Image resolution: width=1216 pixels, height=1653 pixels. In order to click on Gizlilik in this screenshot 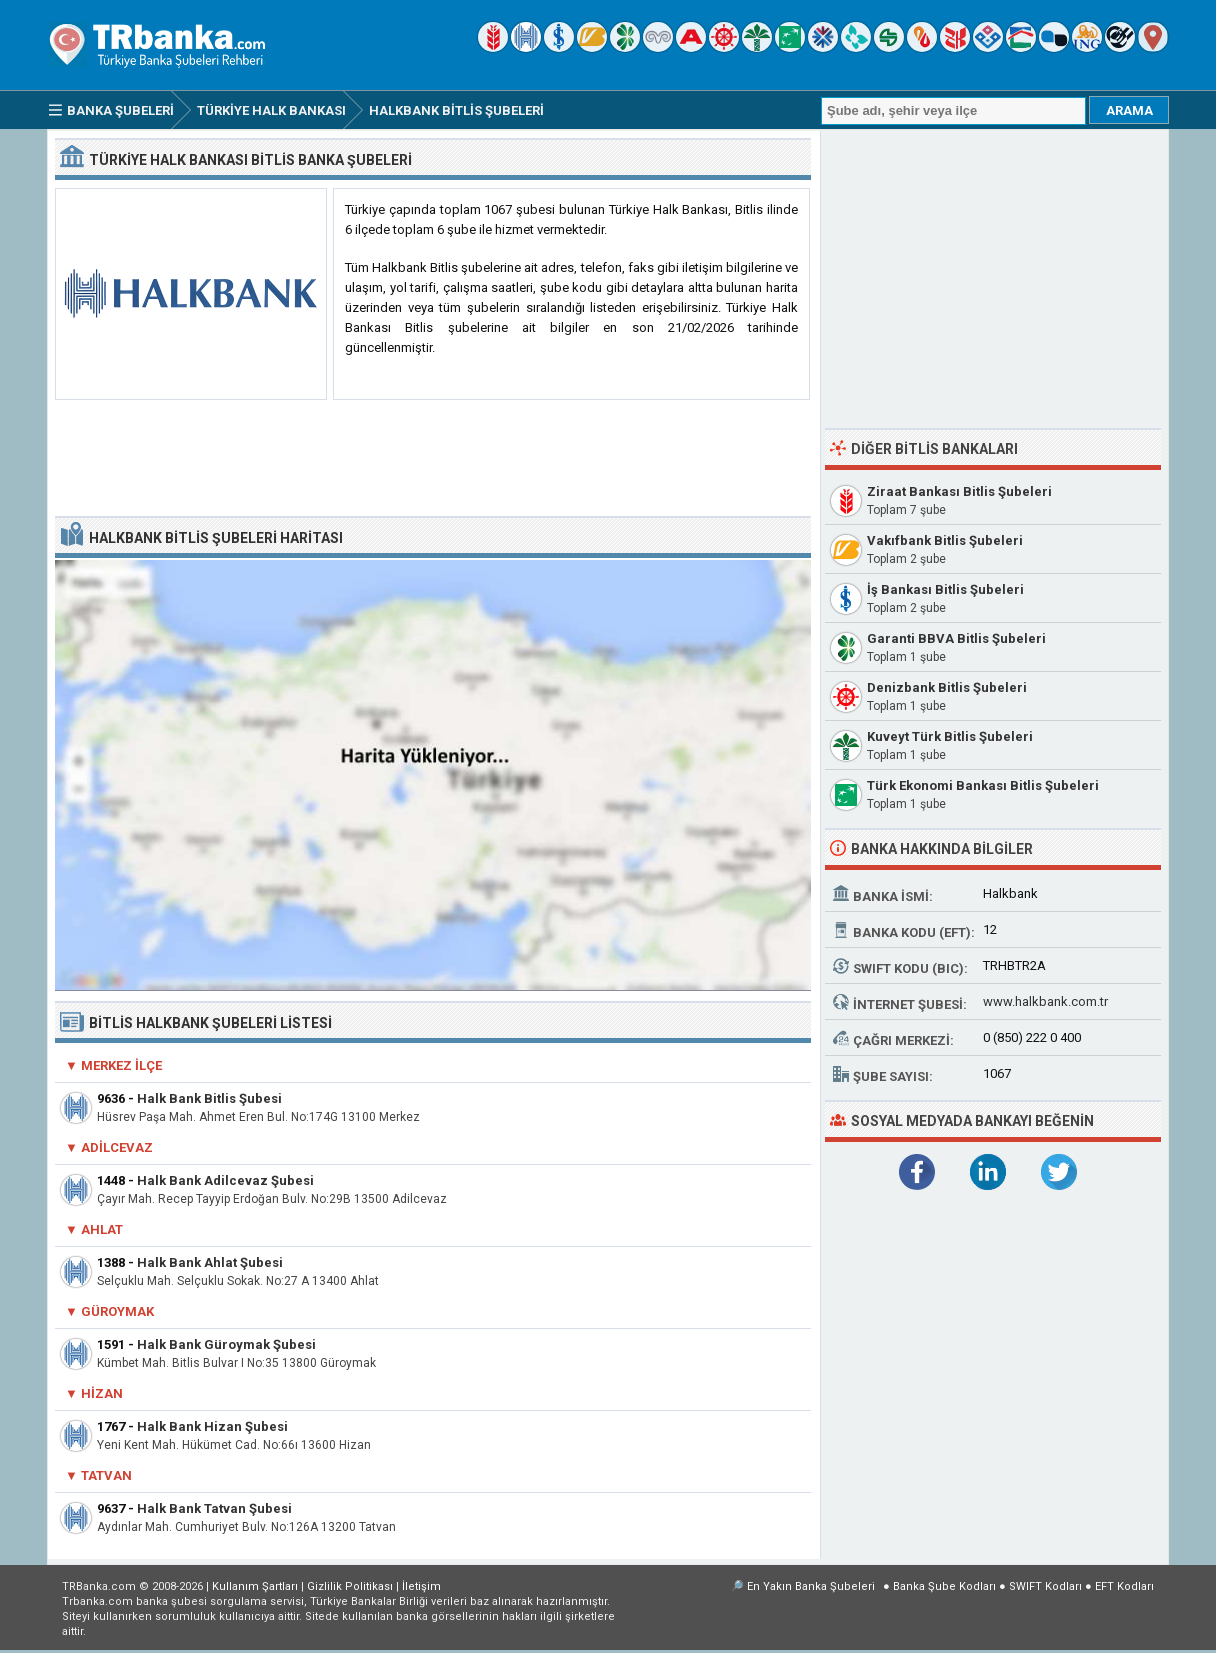, I will do `click(350, 1586)`.